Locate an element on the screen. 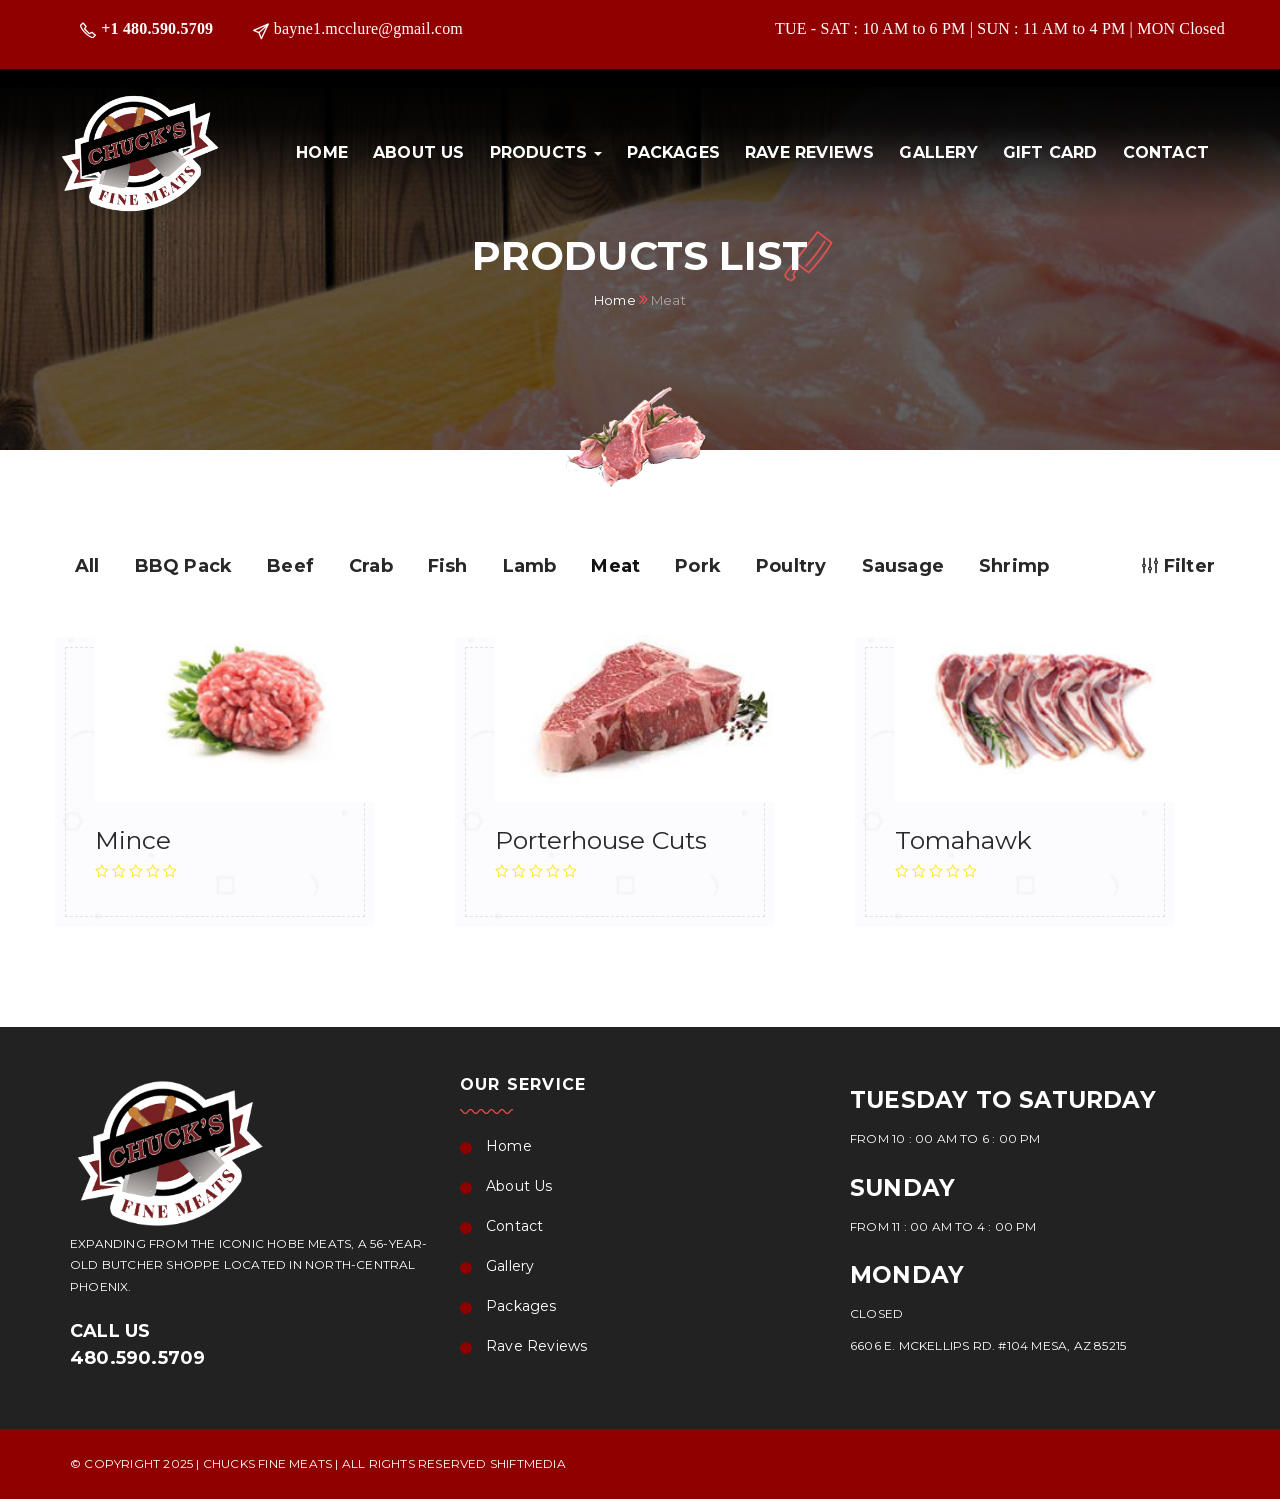 The height and width of the screenshot is (1499, 1280). Pork is located at coordinates (698, 566).